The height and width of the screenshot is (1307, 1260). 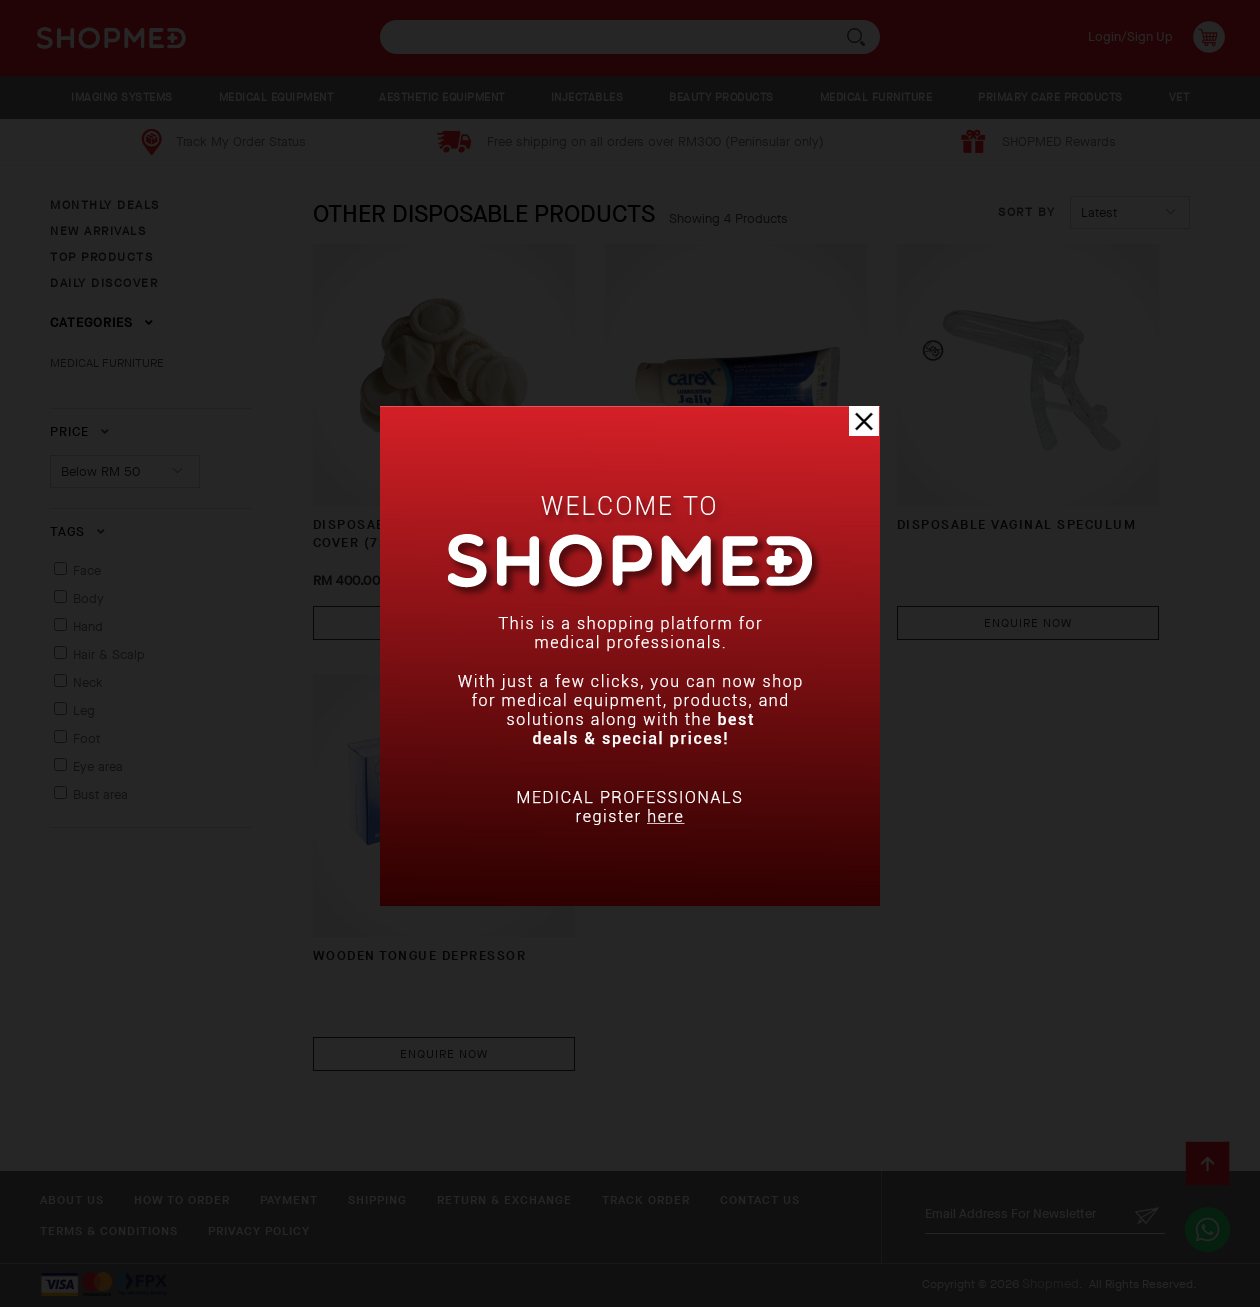 What do you see at coordinates (434, 533) in the screenshot?
I see `DISPOSABLE TRANSDUCER PROBE COVER (720 P...` at bounding box center [434, 533].